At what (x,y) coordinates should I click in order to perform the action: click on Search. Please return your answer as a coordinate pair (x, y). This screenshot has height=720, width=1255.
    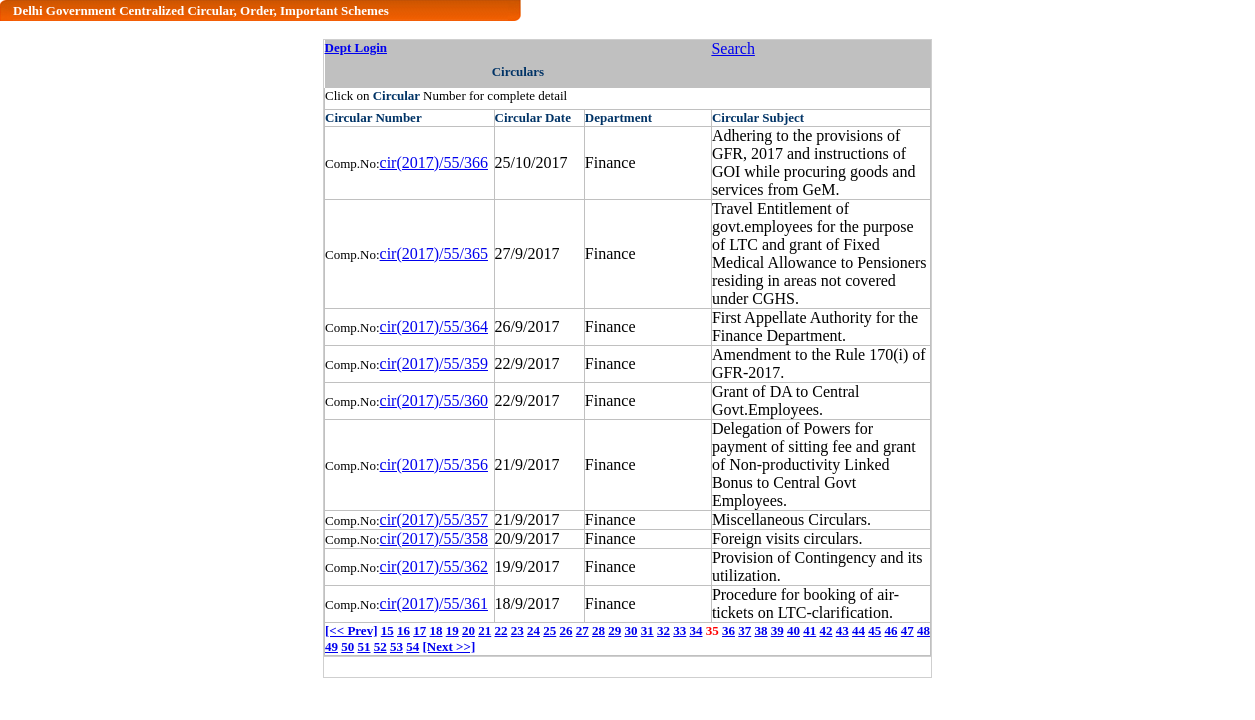
    Looking at the image, I should click on (733, 48).